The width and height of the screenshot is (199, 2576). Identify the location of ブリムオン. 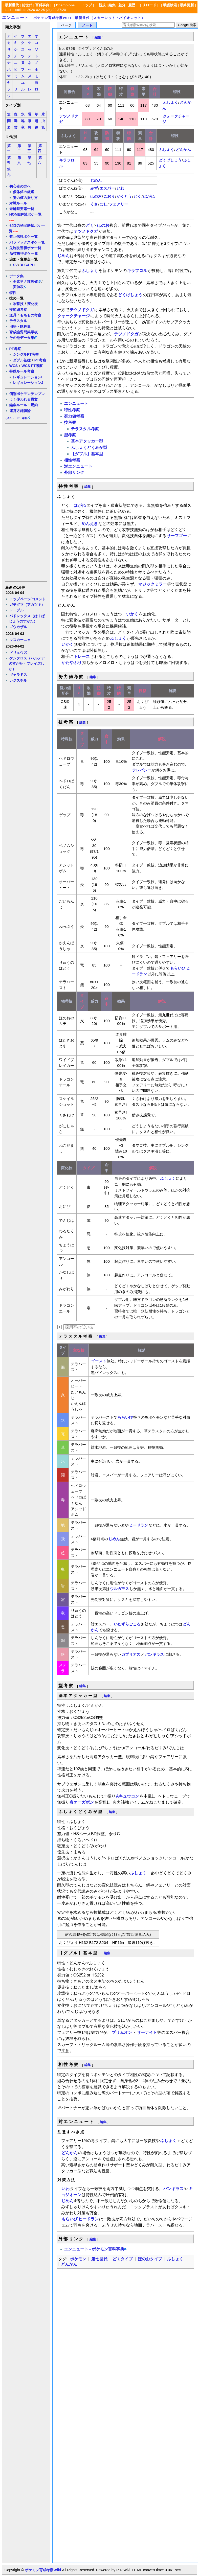
(122, 2032).